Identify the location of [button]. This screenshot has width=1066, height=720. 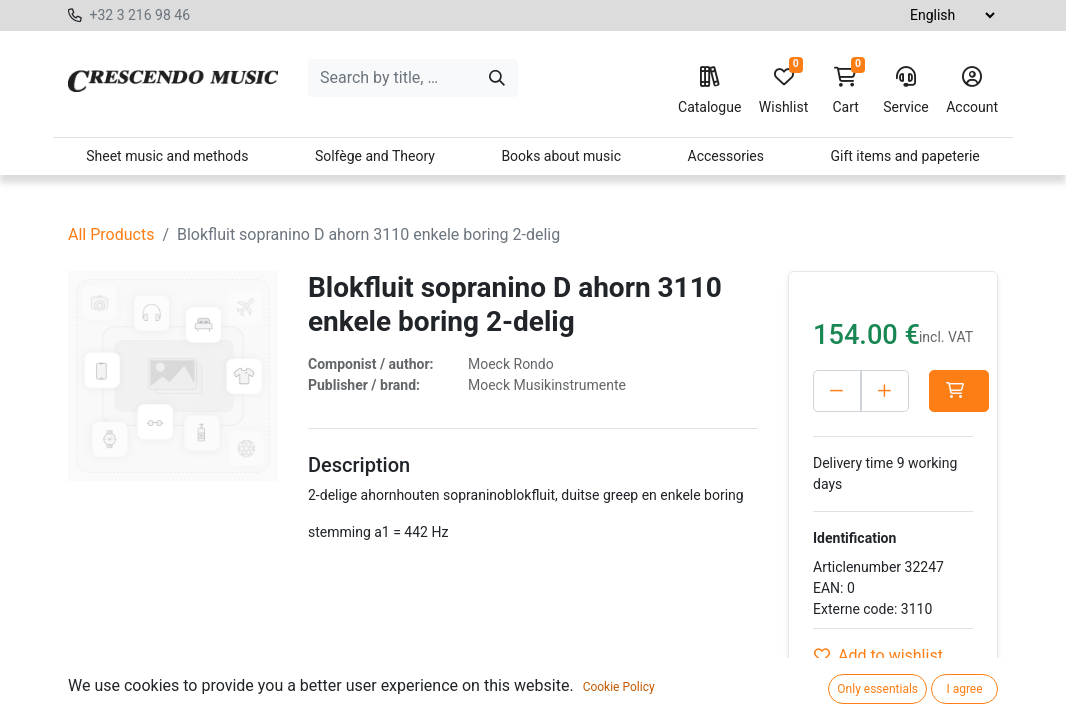
(959, 391).